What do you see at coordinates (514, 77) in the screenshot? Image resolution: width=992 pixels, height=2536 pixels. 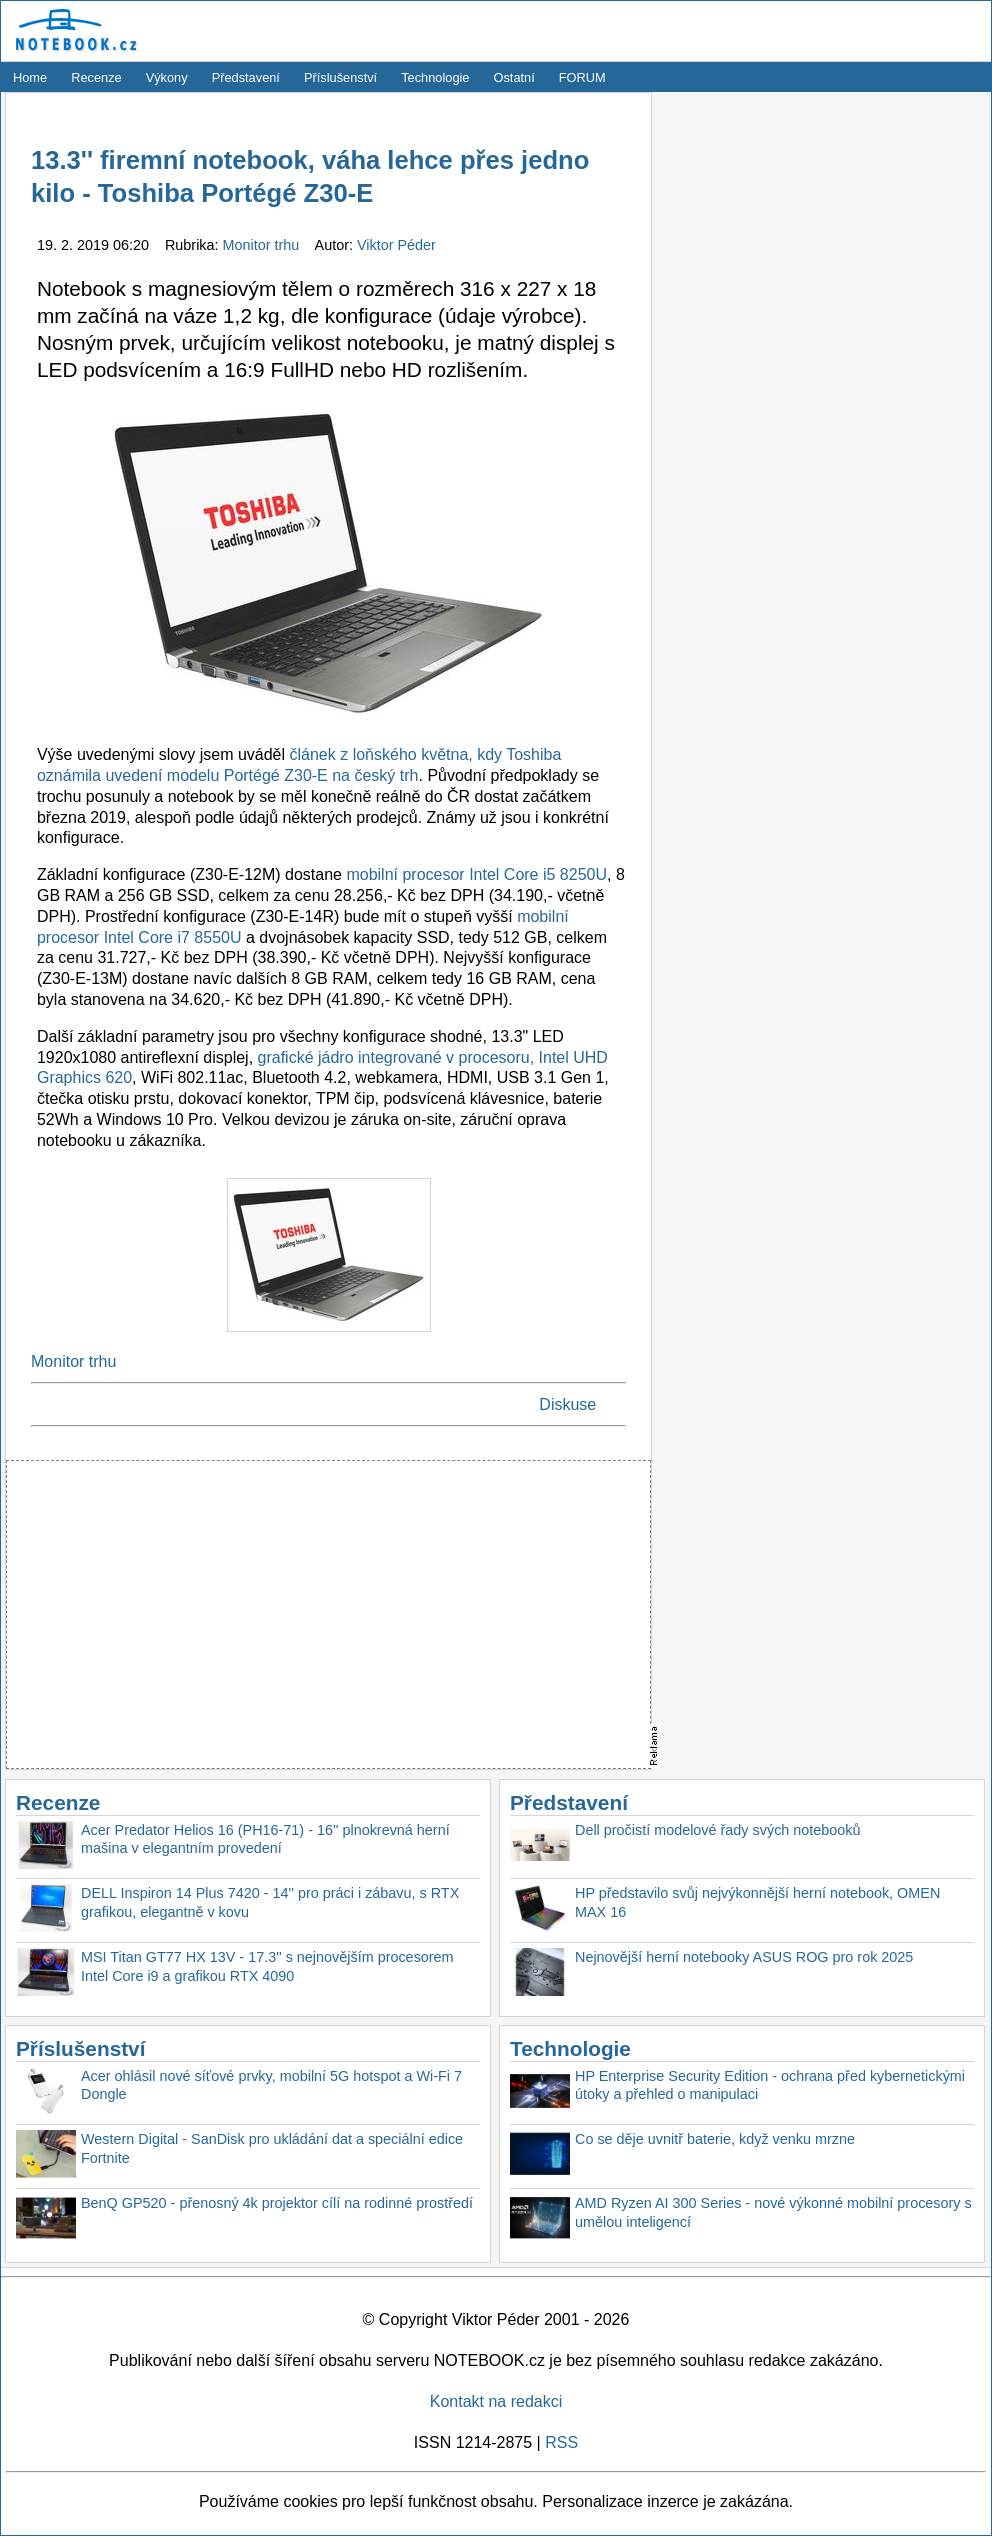 I see `Ostatní` at bounding box center [514, 77].